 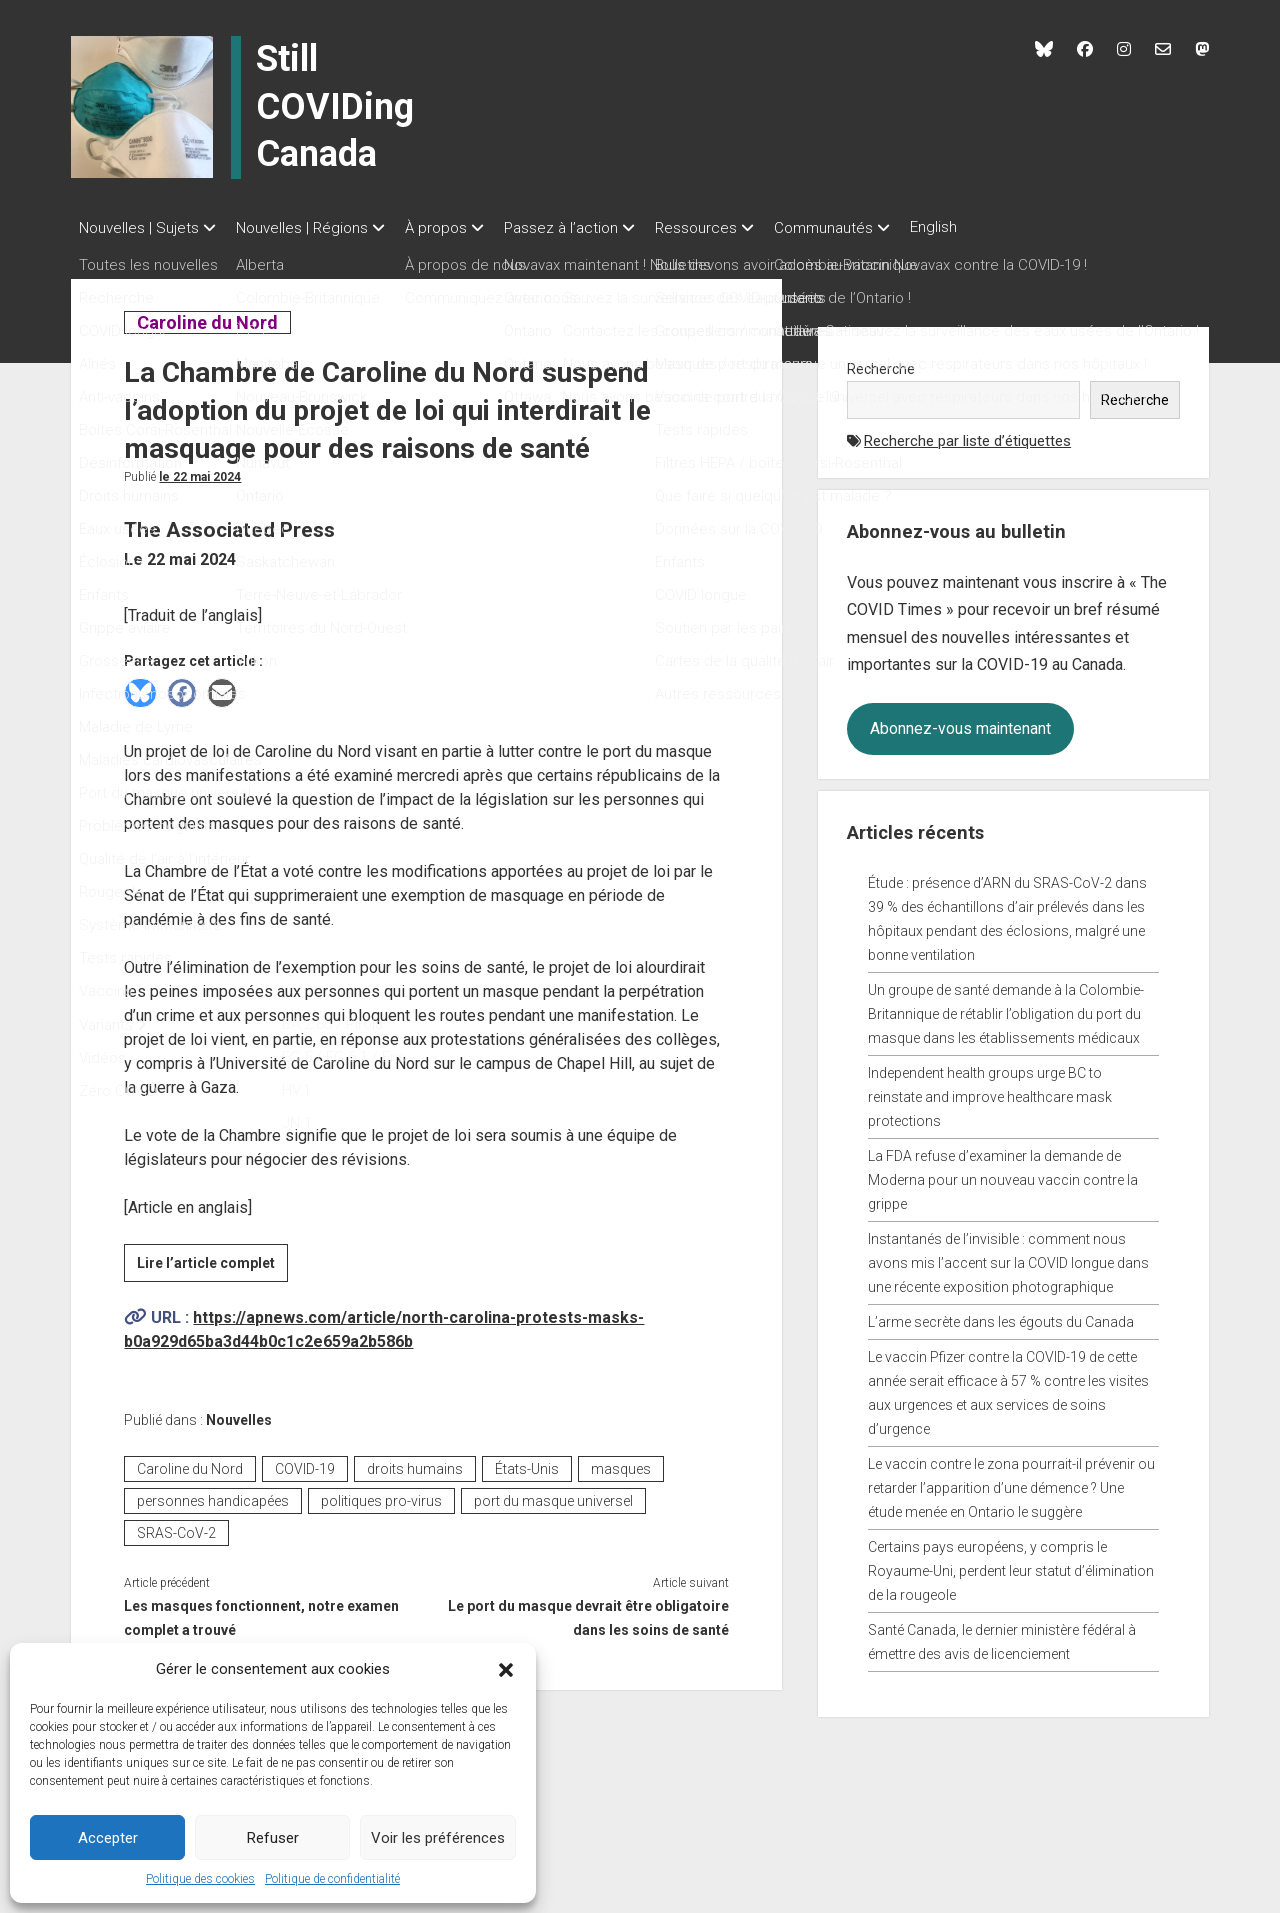 What do you see at coordinates (990, 1091) in the screenshot?
I see `Independent health groups urge BC to reinstate and improve healthcare mask protections` at bounding box center [990, 1091].